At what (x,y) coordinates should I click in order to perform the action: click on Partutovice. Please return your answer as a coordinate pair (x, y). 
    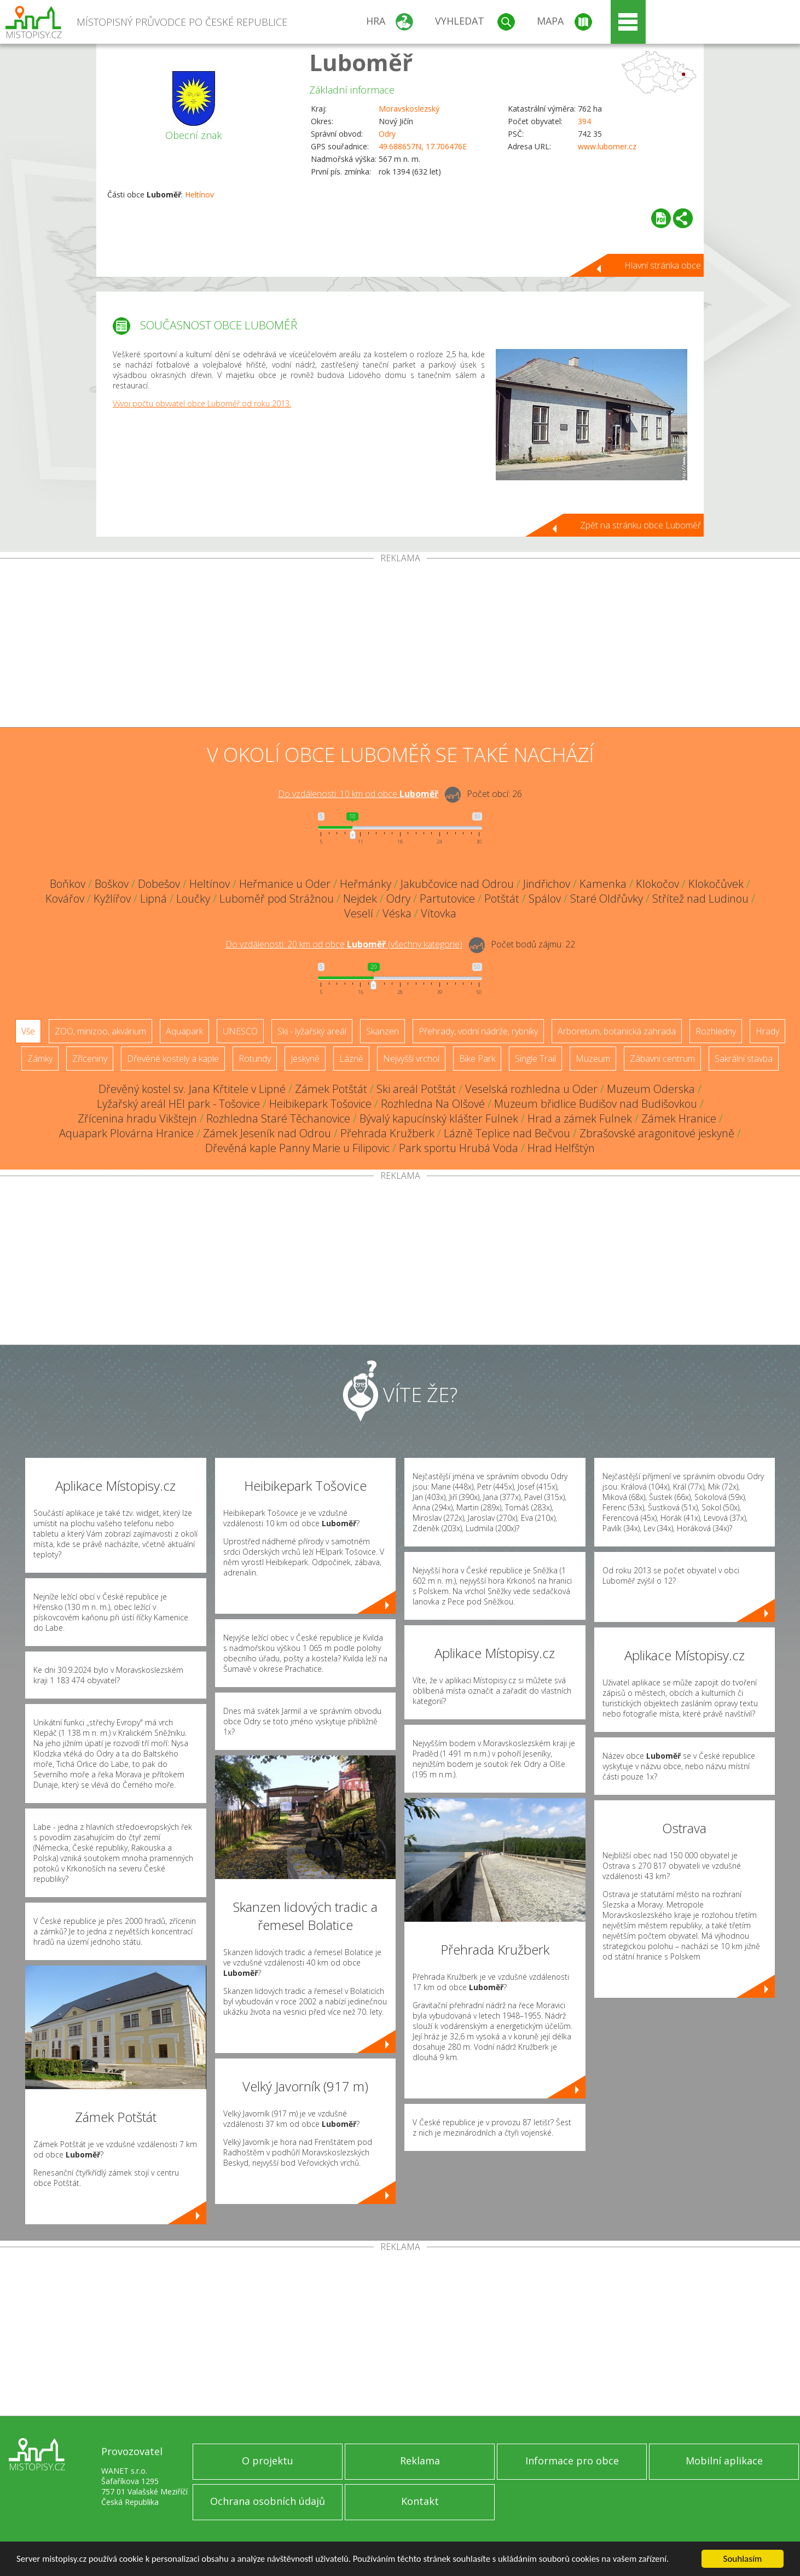
    Looking at the image, I should click on (447, 898).